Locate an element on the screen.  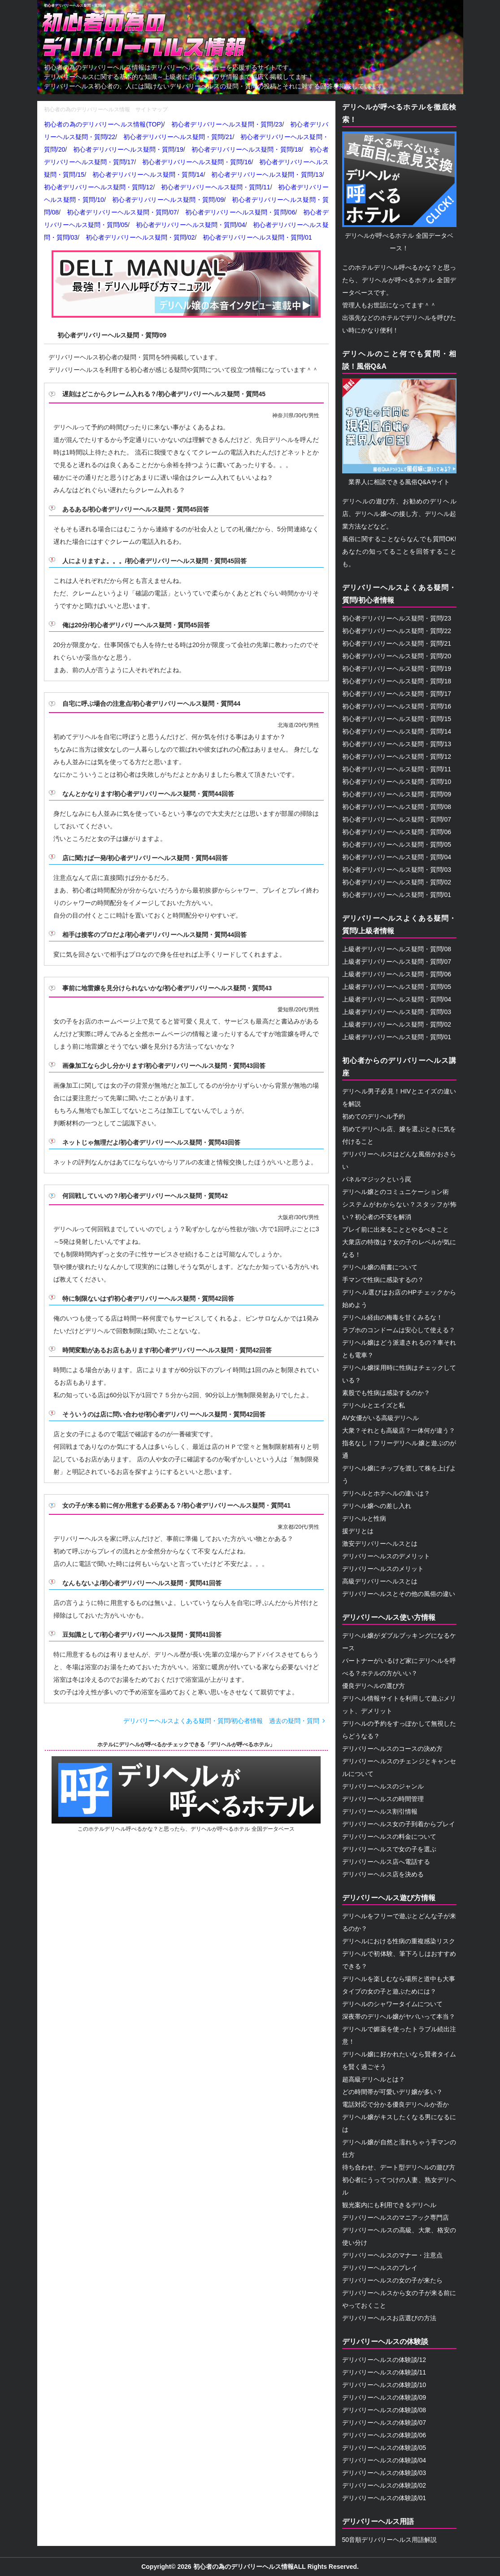
デリバリーヘルスの料金について is located at coordinates (389, 1836).